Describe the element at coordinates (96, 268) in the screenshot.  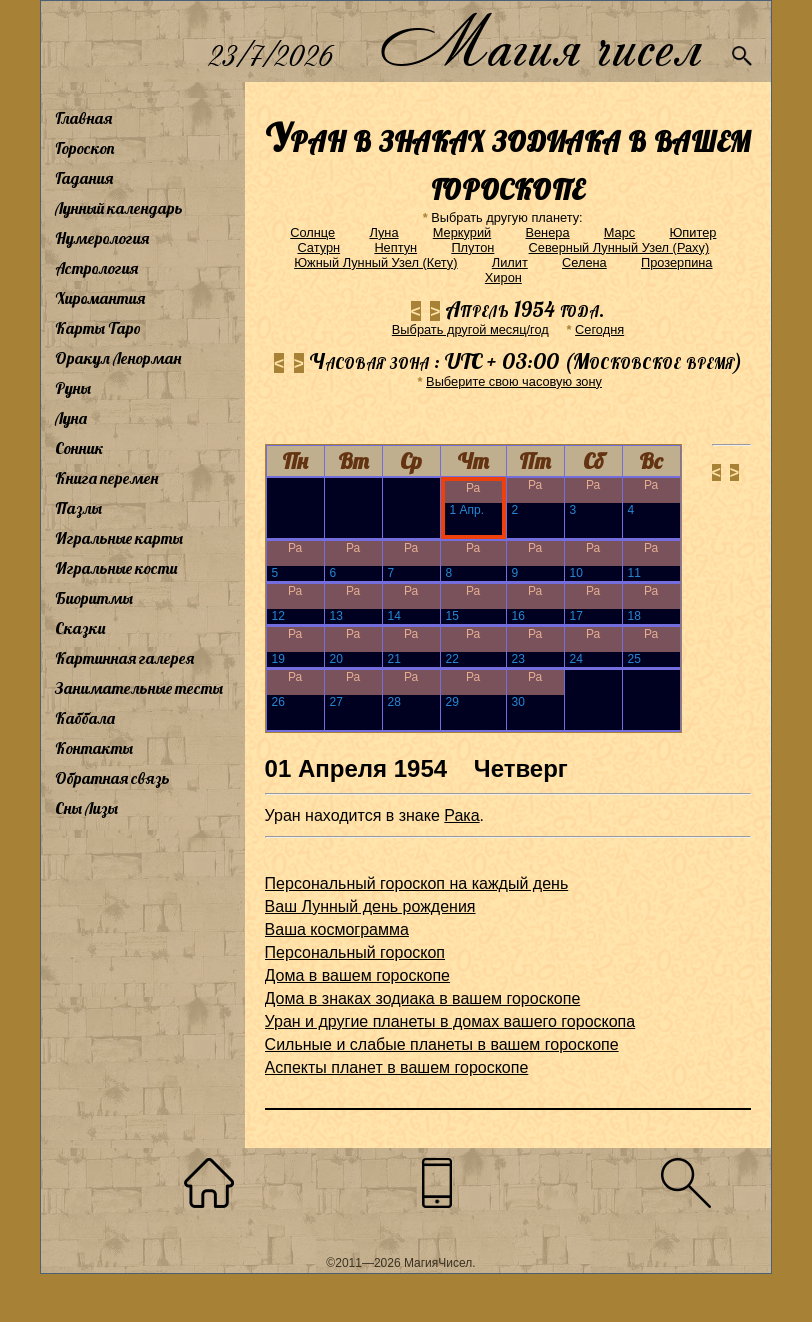
I see `Астрология` at that location.